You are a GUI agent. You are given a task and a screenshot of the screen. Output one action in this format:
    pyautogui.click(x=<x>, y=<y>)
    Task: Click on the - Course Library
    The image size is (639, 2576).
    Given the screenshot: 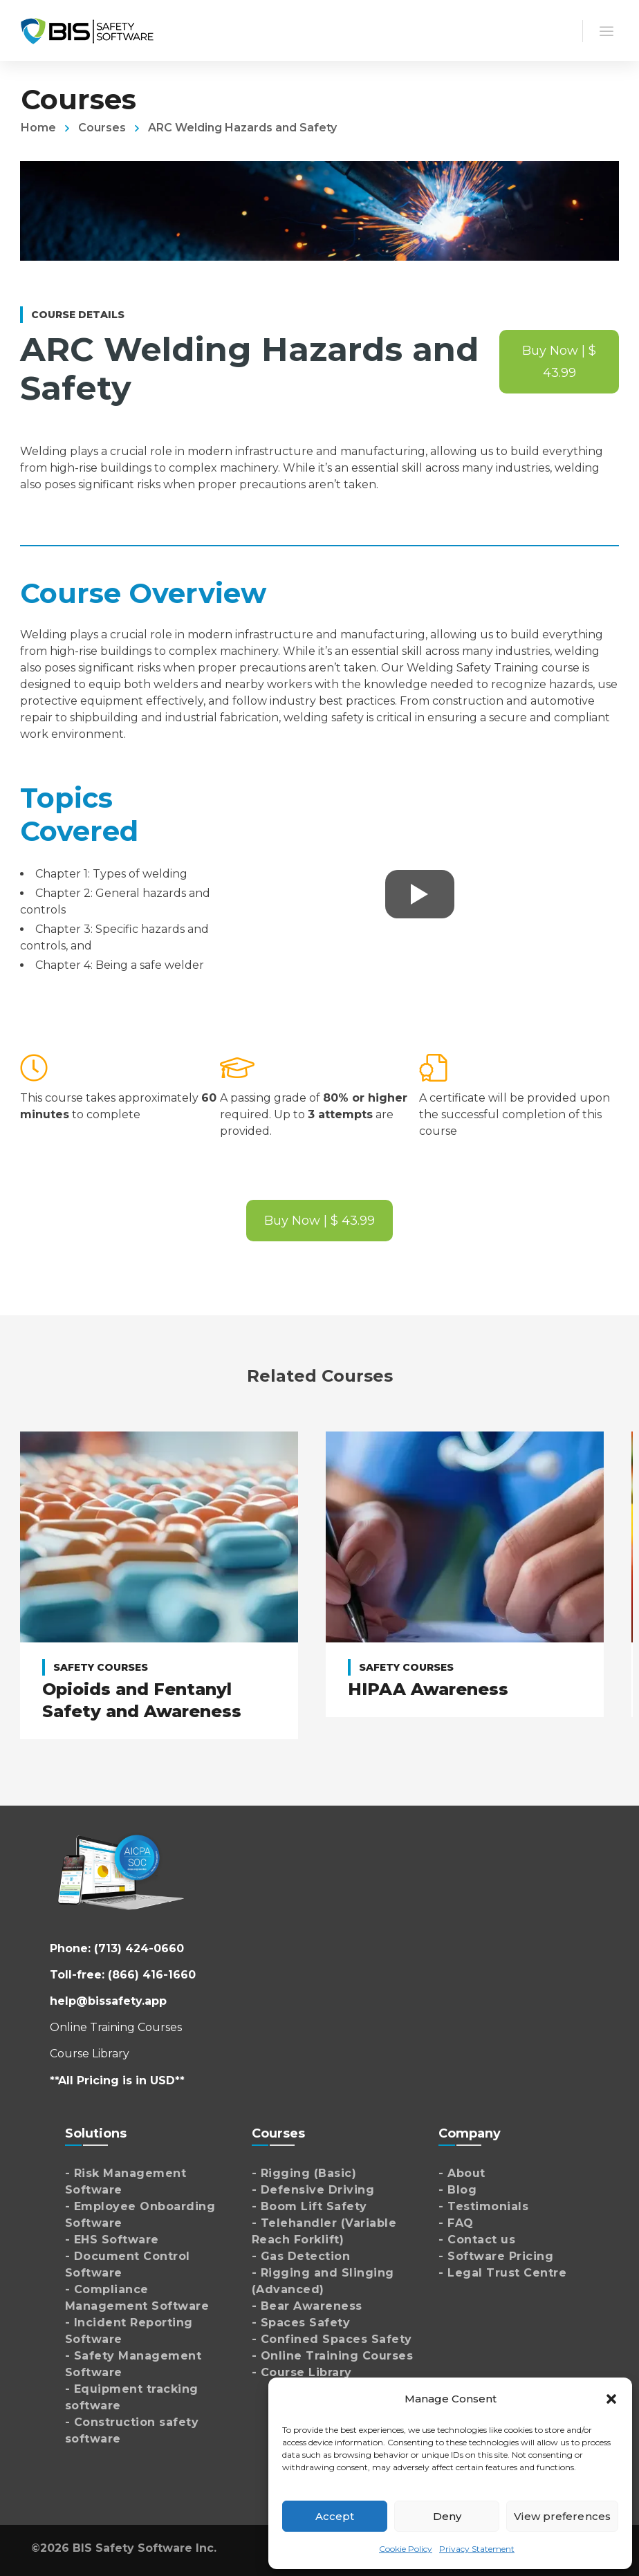 What is the action you would take?
    pyautogui.click(x=302, y=2372)
    